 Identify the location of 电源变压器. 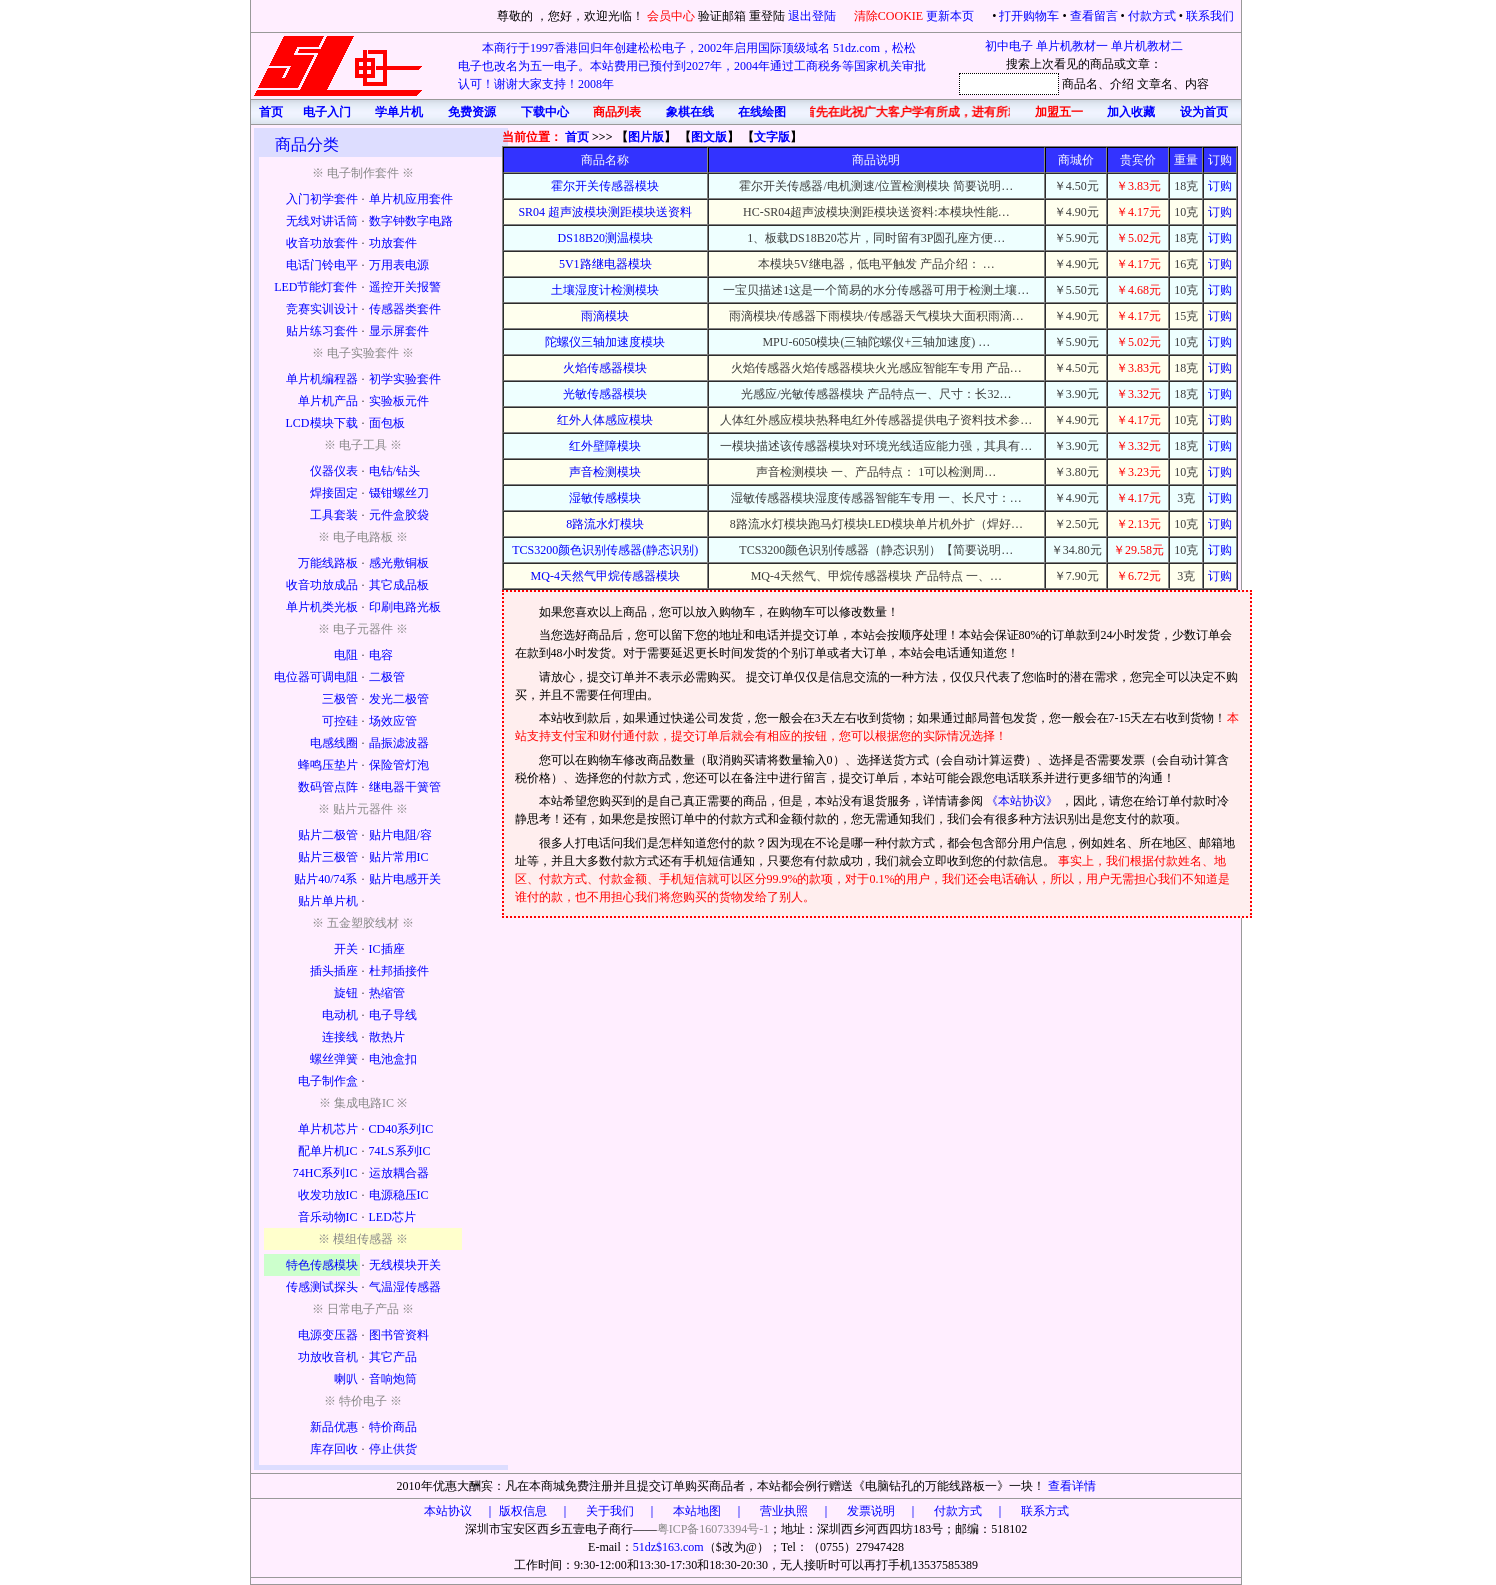
(328, 1335).